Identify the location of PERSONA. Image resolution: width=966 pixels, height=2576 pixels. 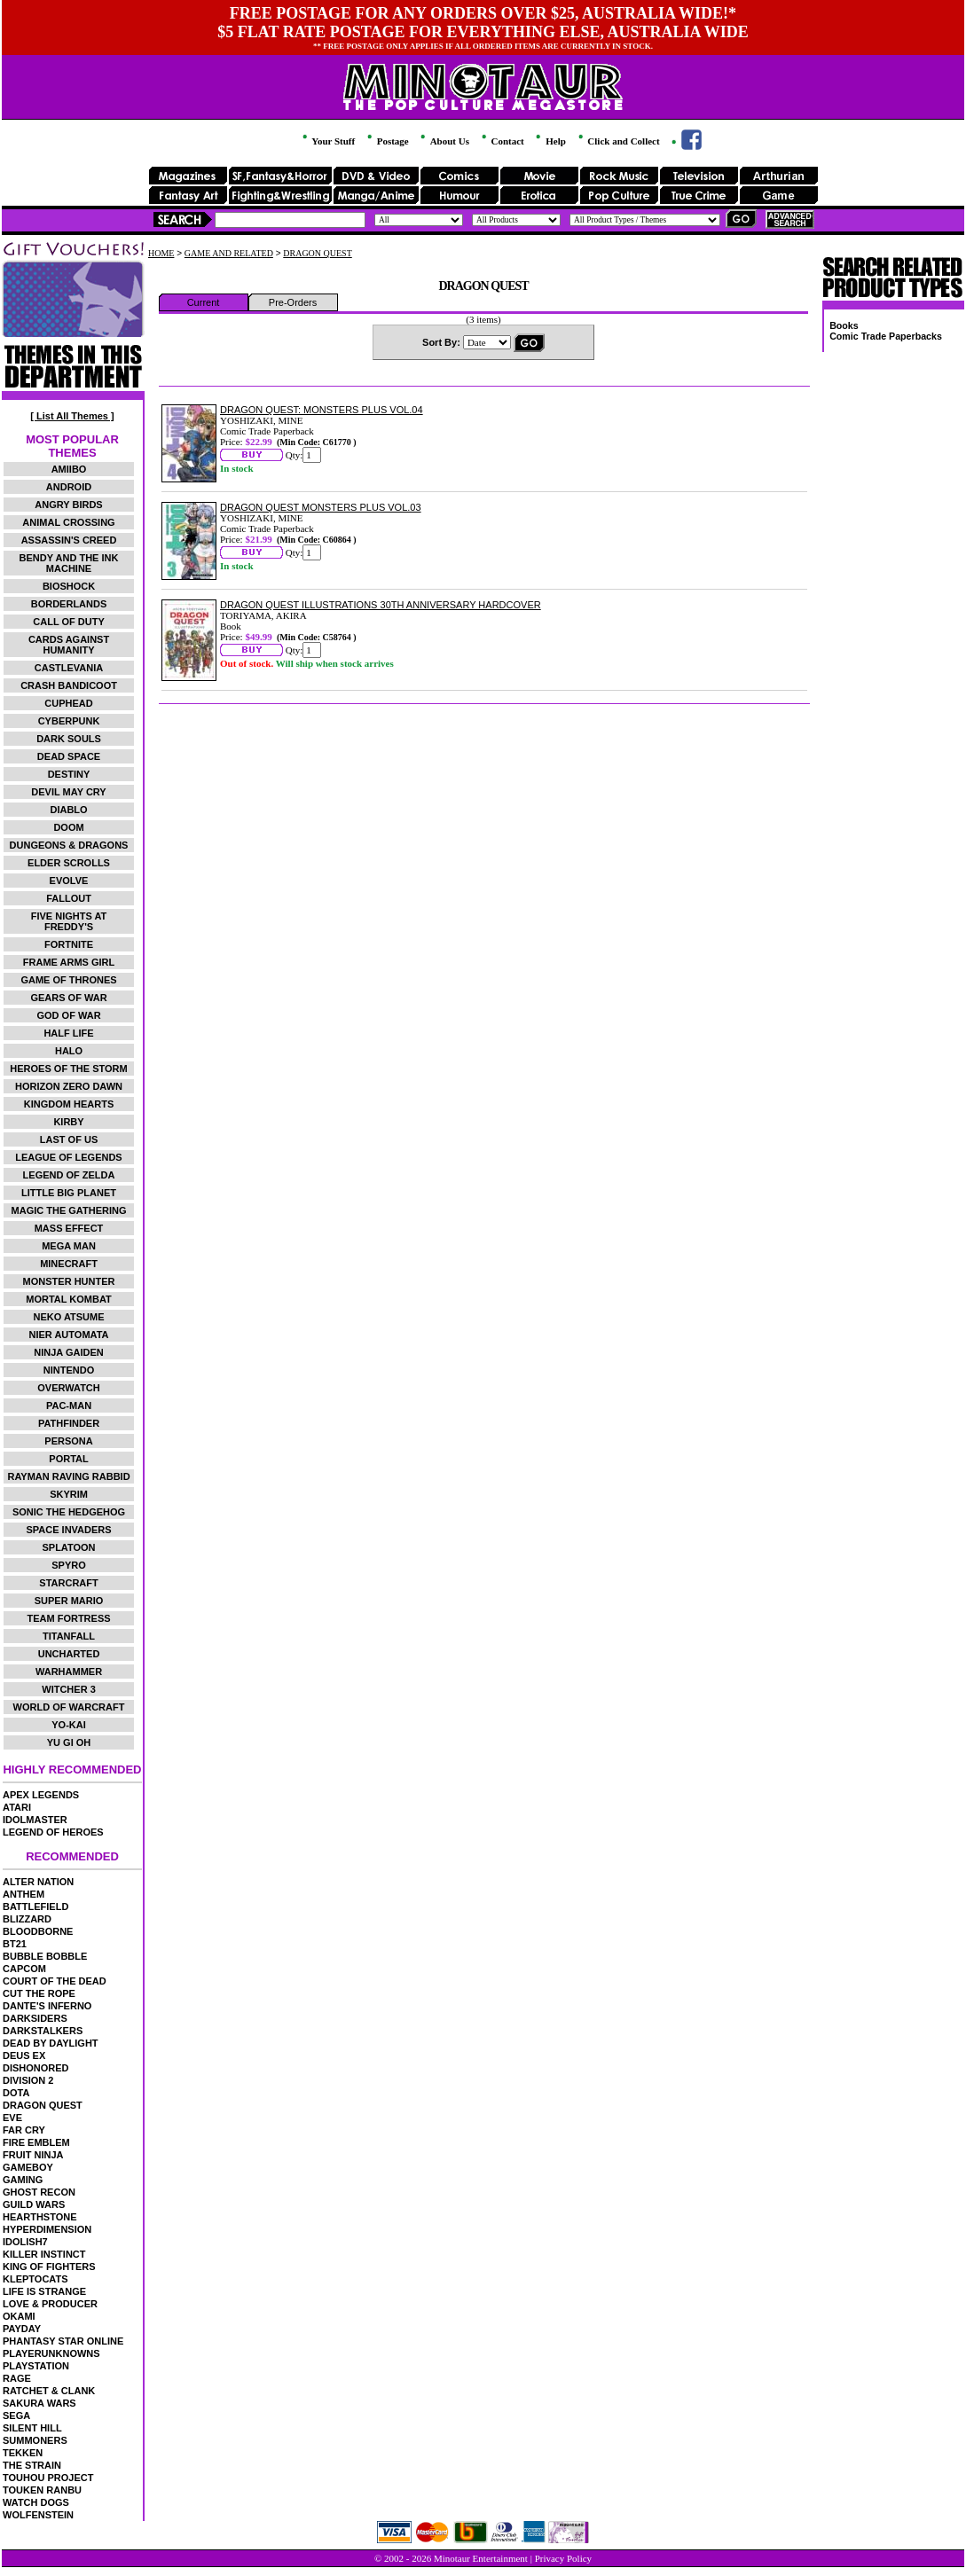
(68, 1441).